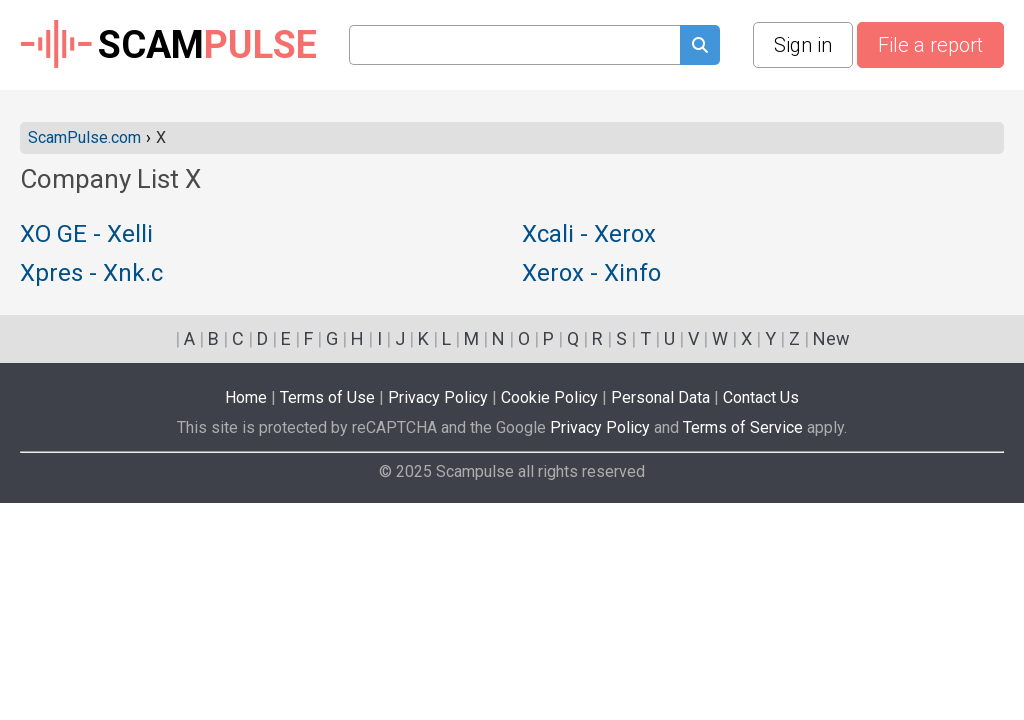 This screenshot has height=720, width=1024. What do you see at coordinates (831, 338) in the screenshot?
I see `New` at bounding box center [831, 338].